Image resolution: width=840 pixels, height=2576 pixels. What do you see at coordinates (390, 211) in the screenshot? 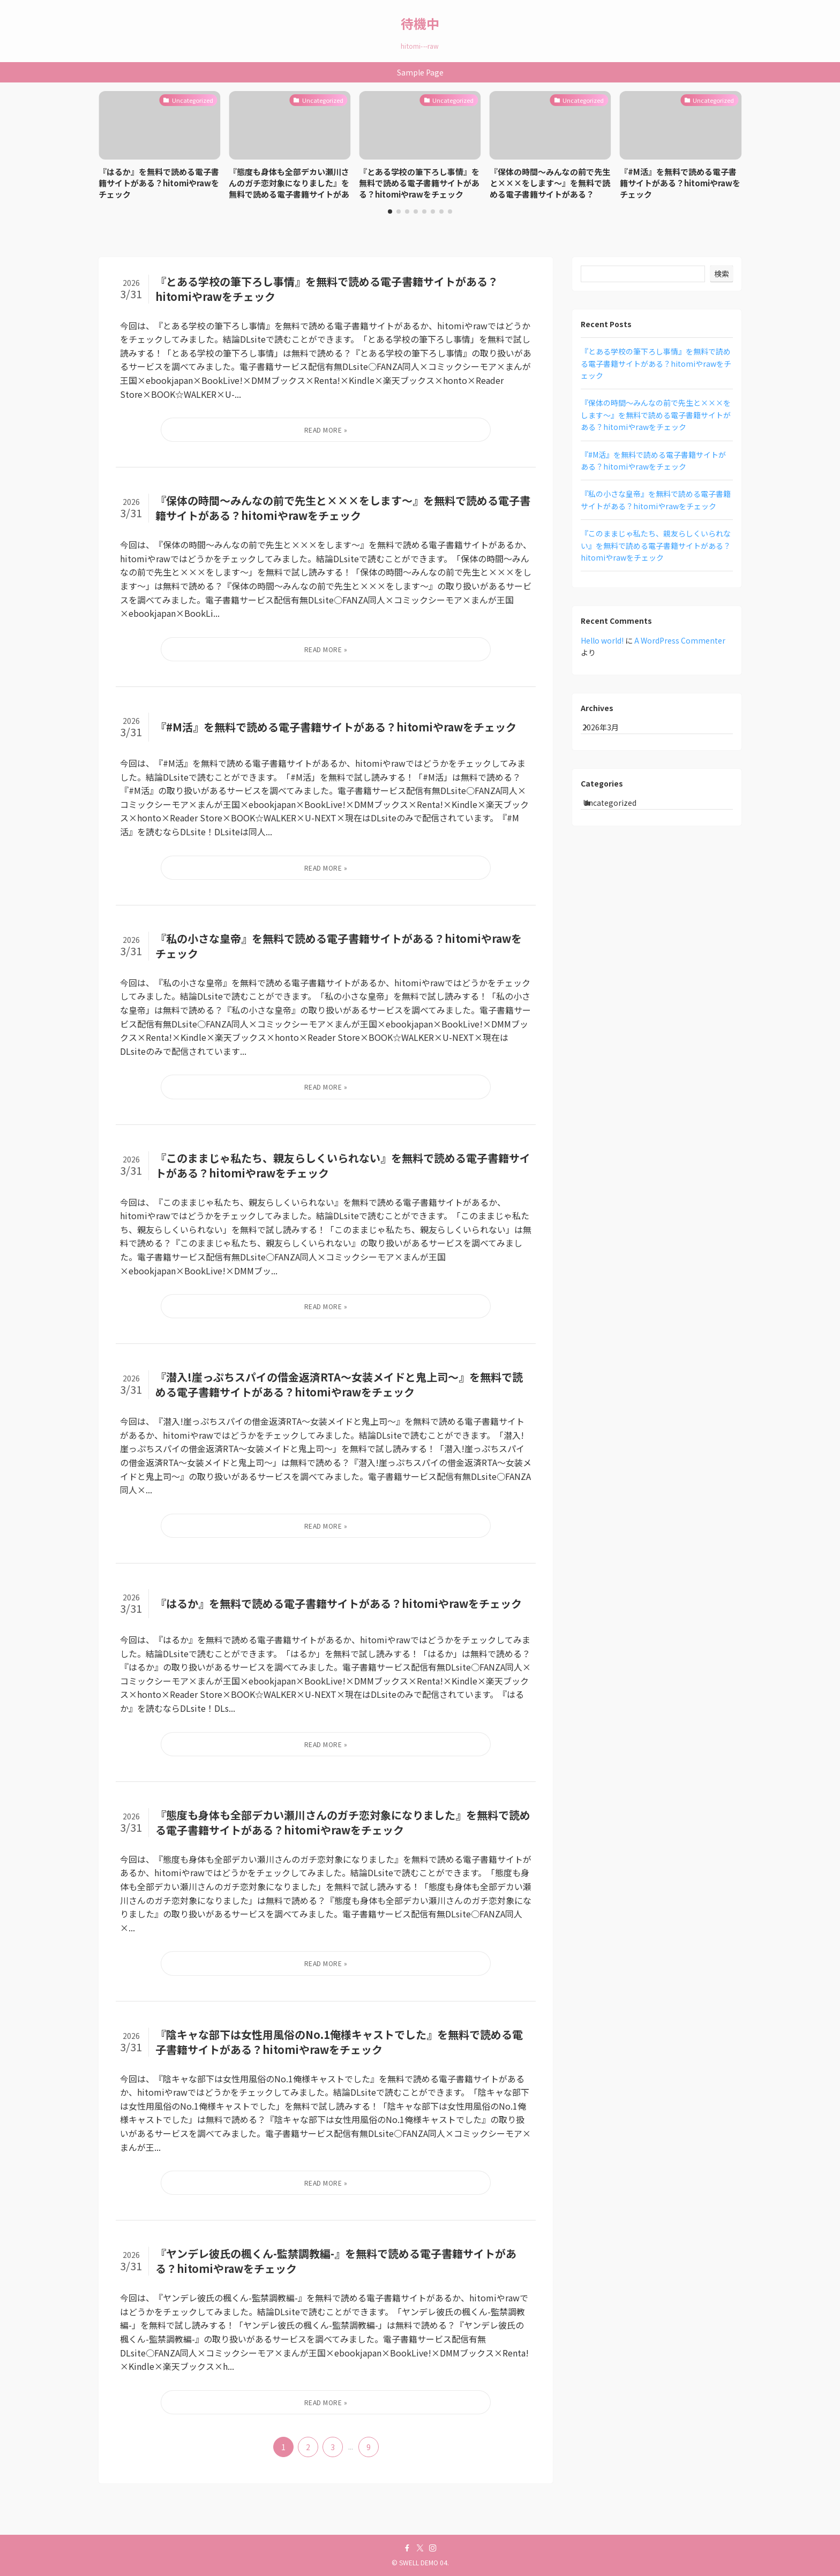
I see `[button]` at bounding box center [390, 211].